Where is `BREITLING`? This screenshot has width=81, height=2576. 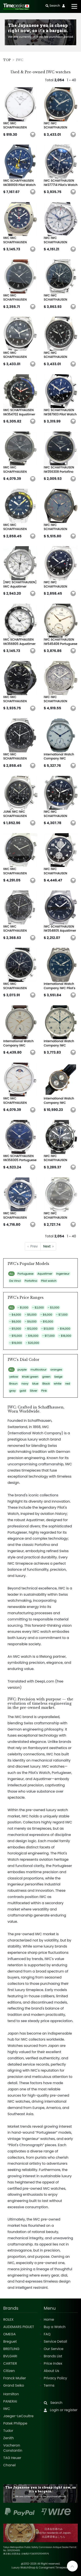
BREITLING is located at coordinates (11, 2348).